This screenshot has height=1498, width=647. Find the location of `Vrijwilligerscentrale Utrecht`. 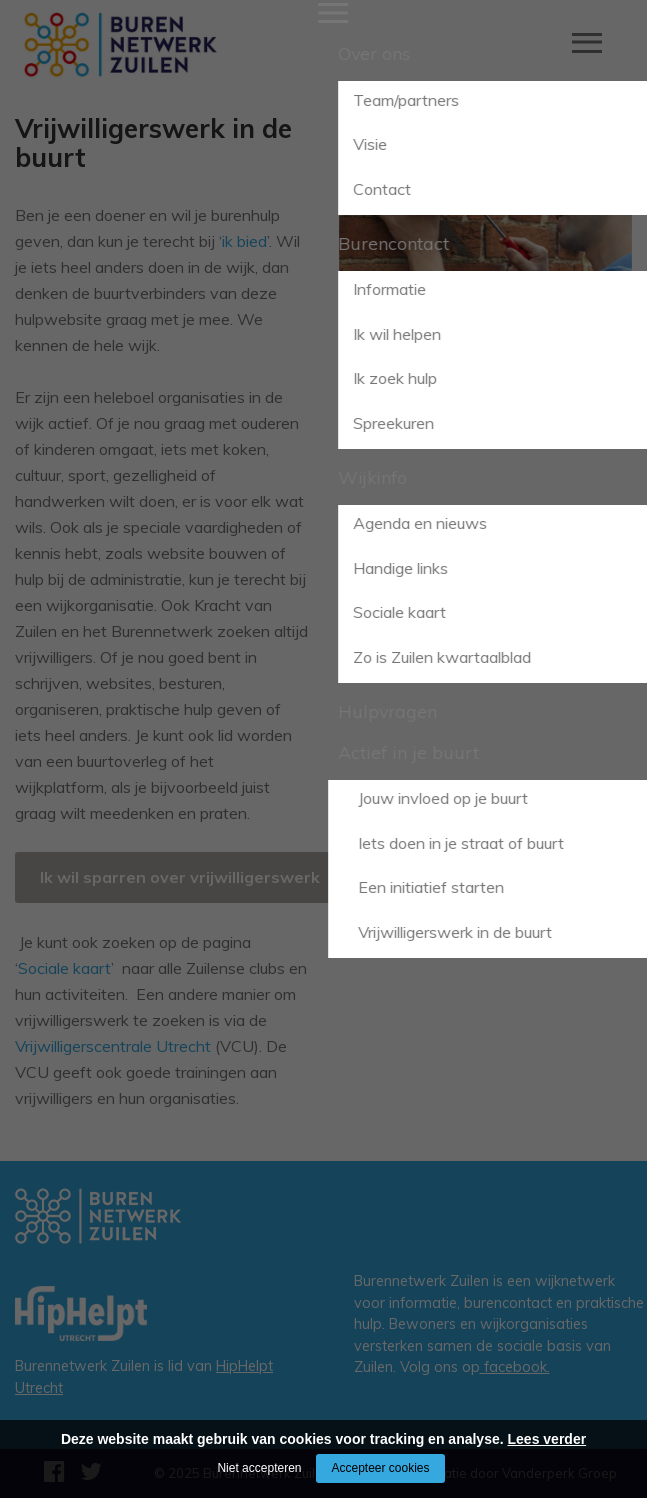

Vrijwilligerscentrale Utrecht is located at coordinates (113, 1046).